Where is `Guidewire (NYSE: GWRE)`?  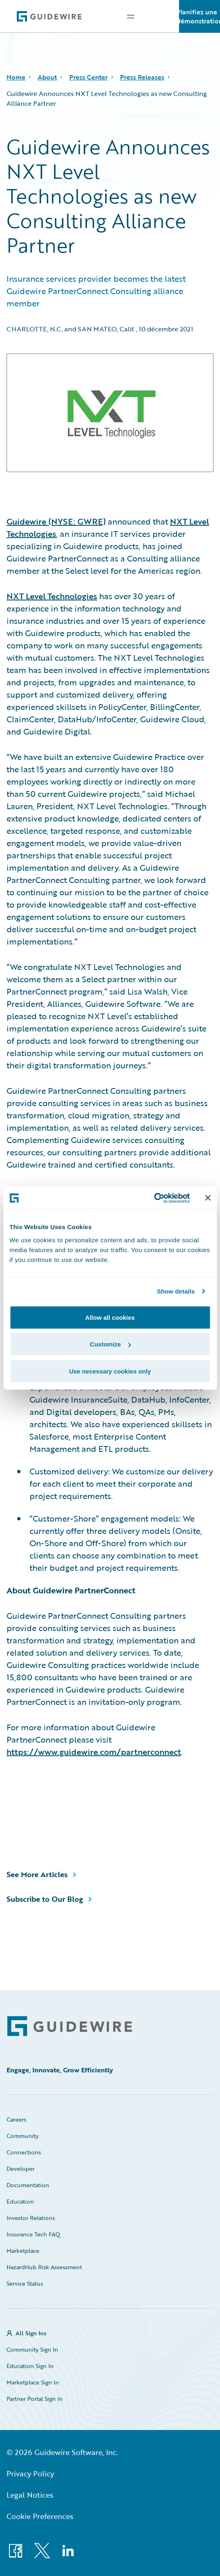
Guidewire (NYSE: GWRE) is located at coordinates (56, 521).